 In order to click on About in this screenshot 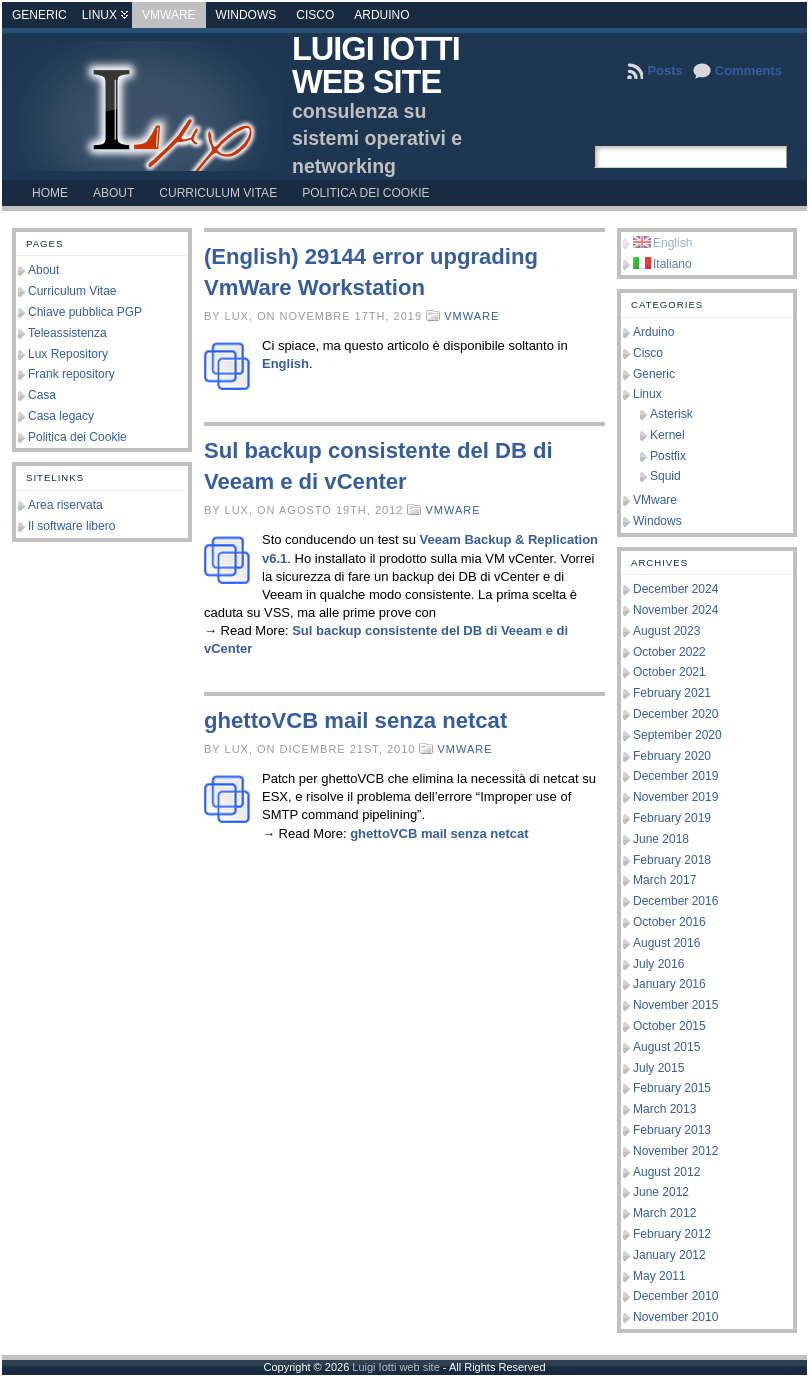, I will do `click(43, 270)`.